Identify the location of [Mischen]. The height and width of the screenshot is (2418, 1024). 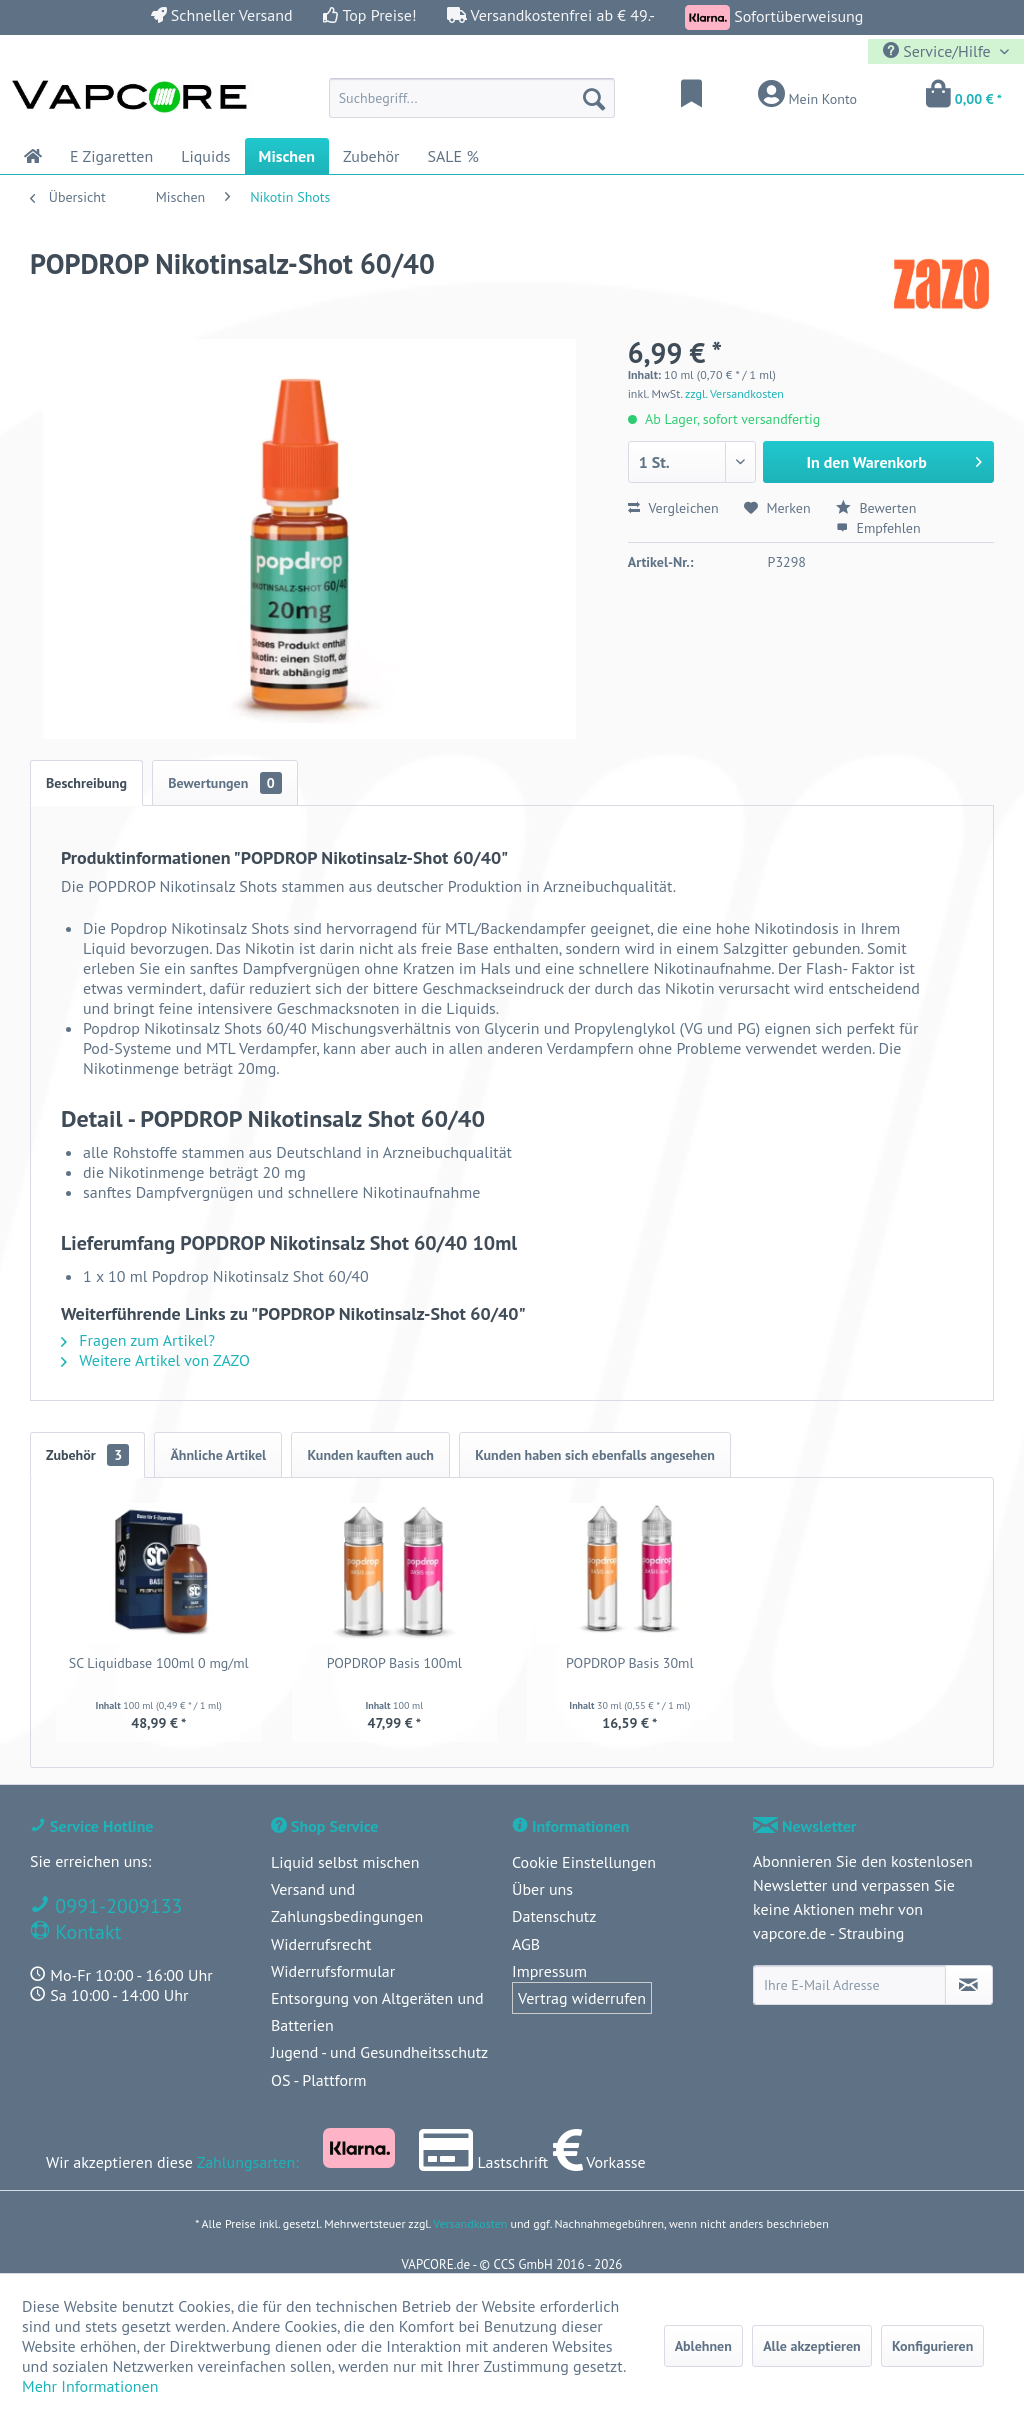
(287, 156).